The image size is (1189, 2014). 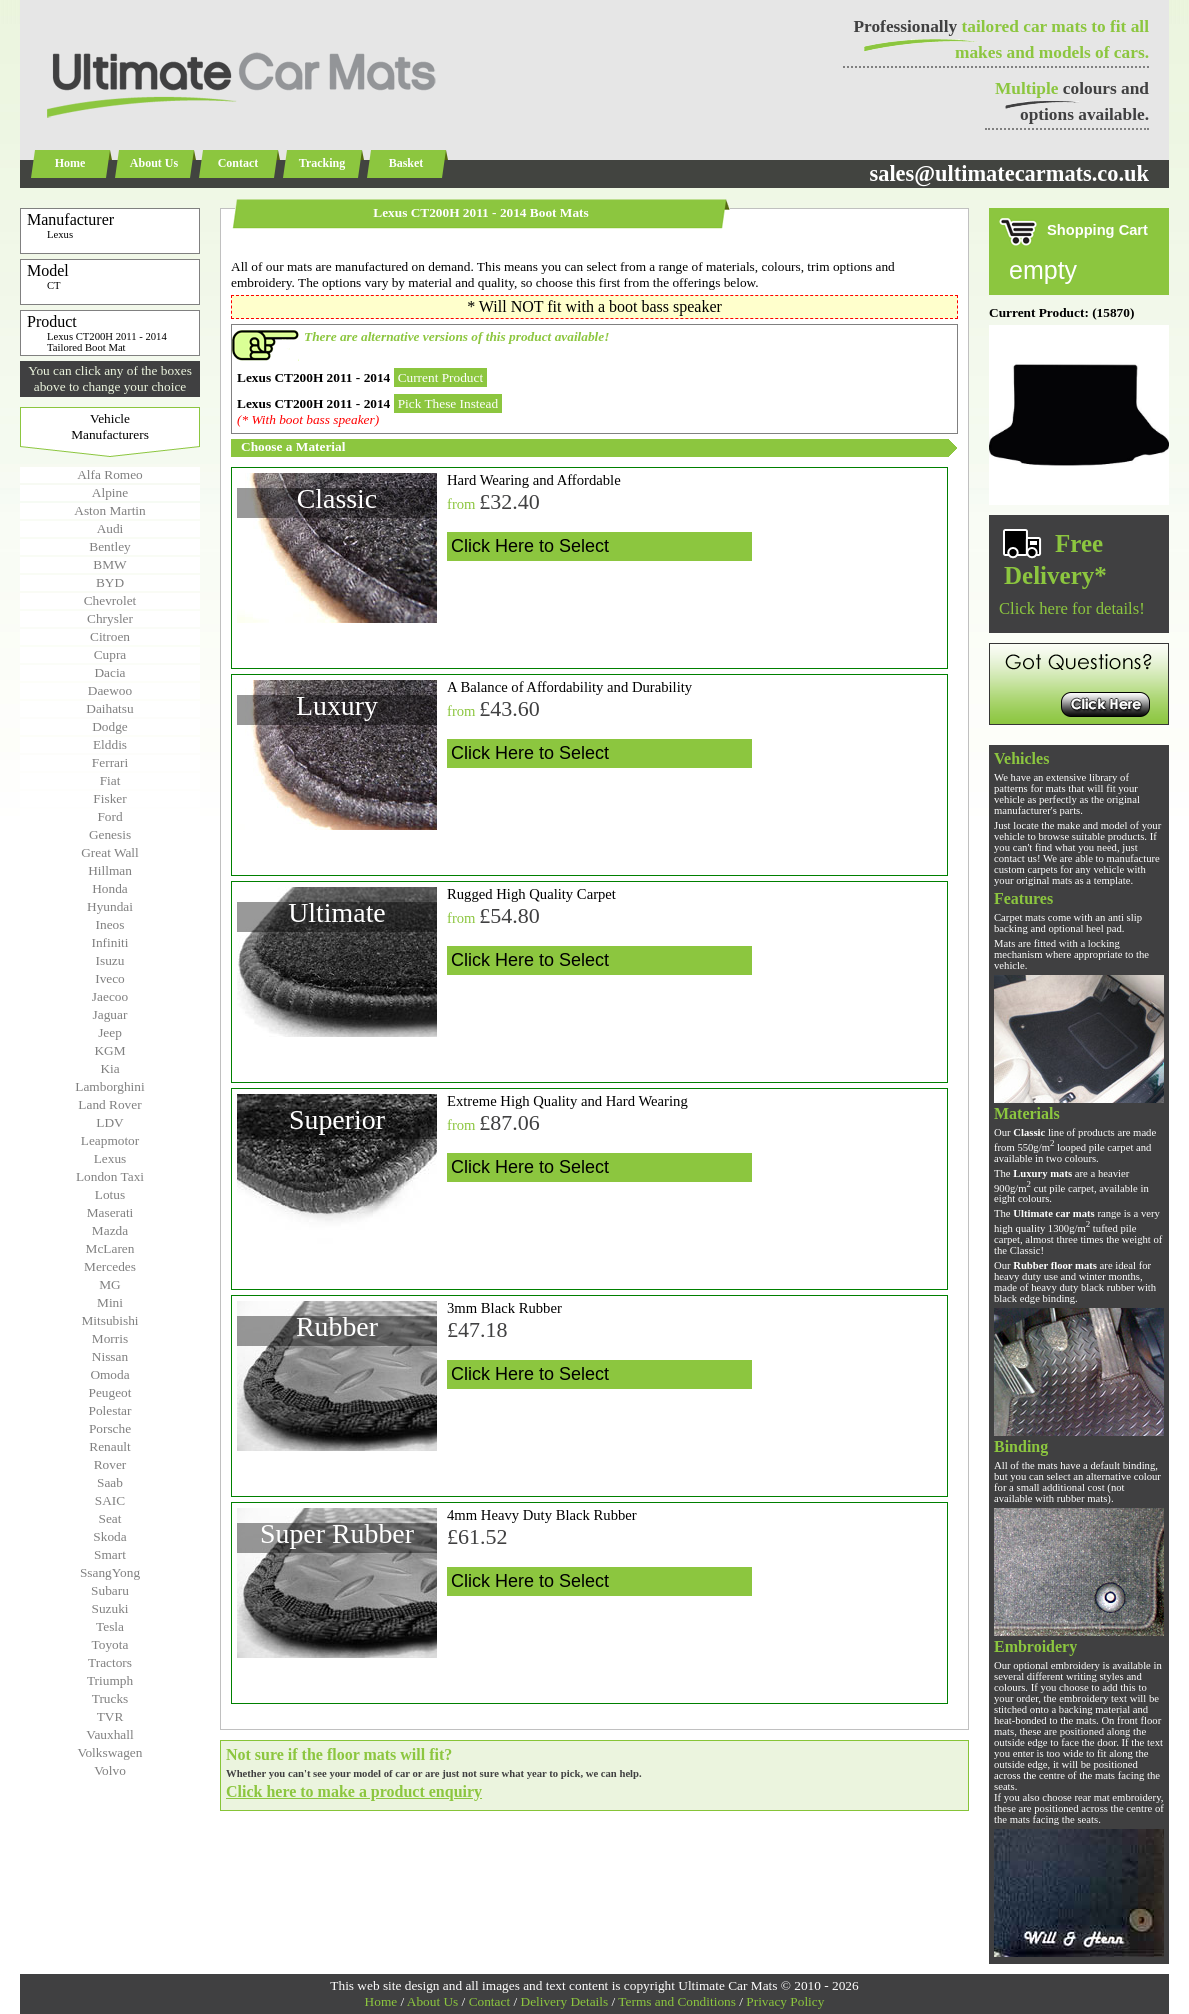 What do you see at coordinates (110, 1266) in the screenshot?
I see `Mercedes` at bounding box center [110, 1266].